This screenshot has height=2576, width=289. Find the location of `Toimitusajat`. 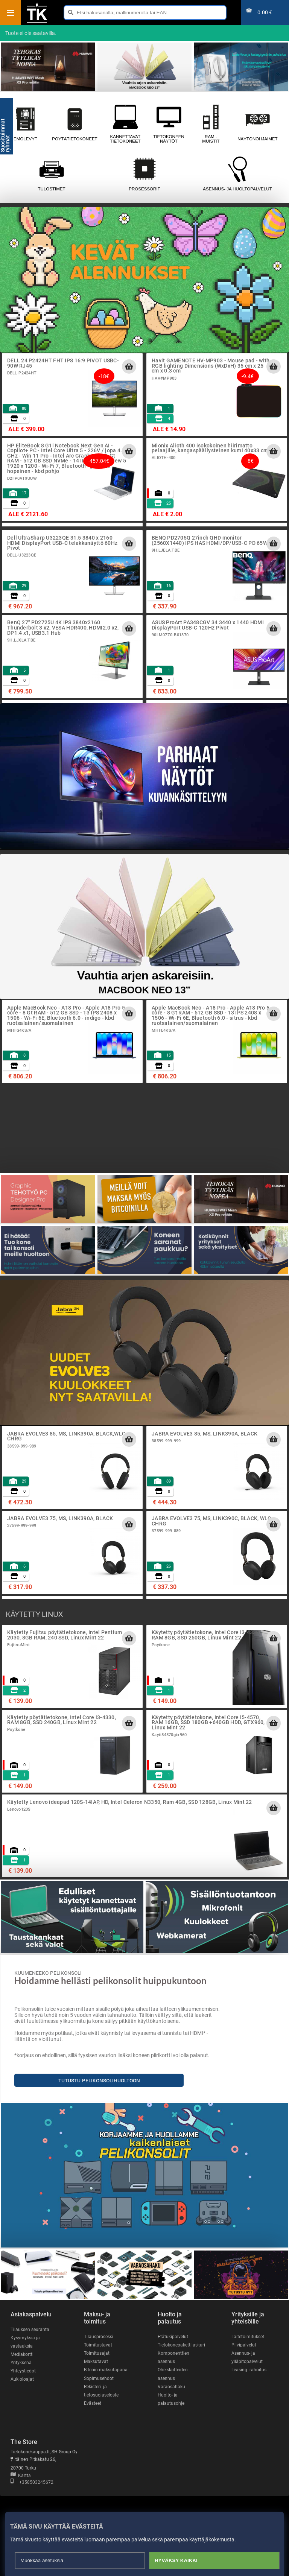

Toimitusajat is located at coordinates (97, 2353).